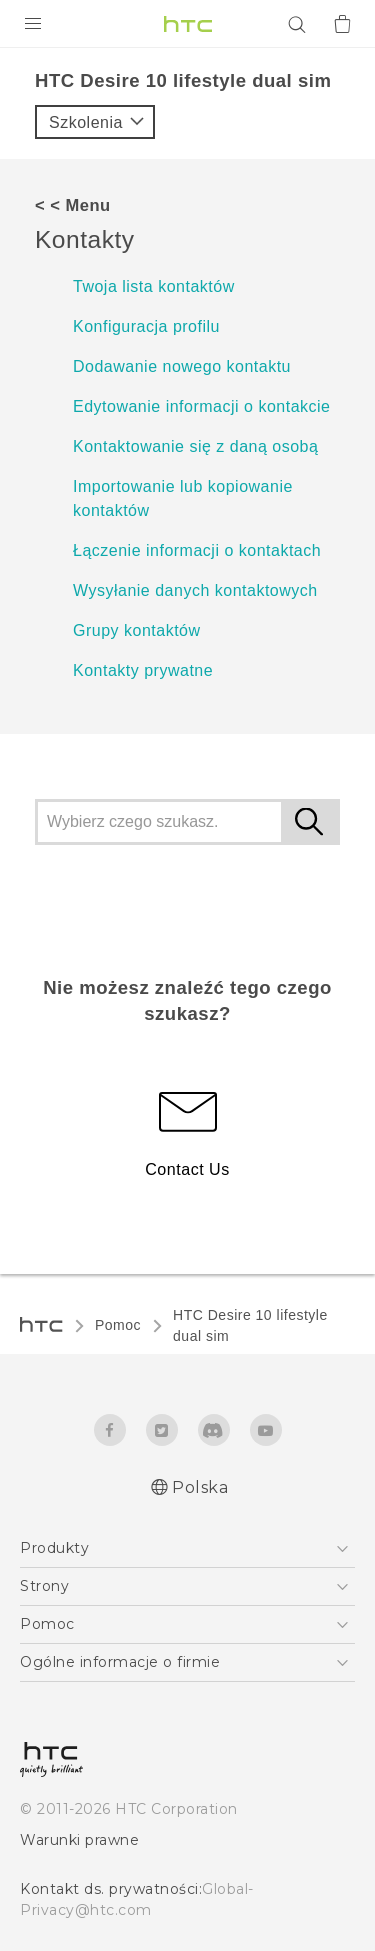  What do you see at coordinates (188, 24) in the screenshot?
I see `[HTC]` at bounding box center [188, 24].